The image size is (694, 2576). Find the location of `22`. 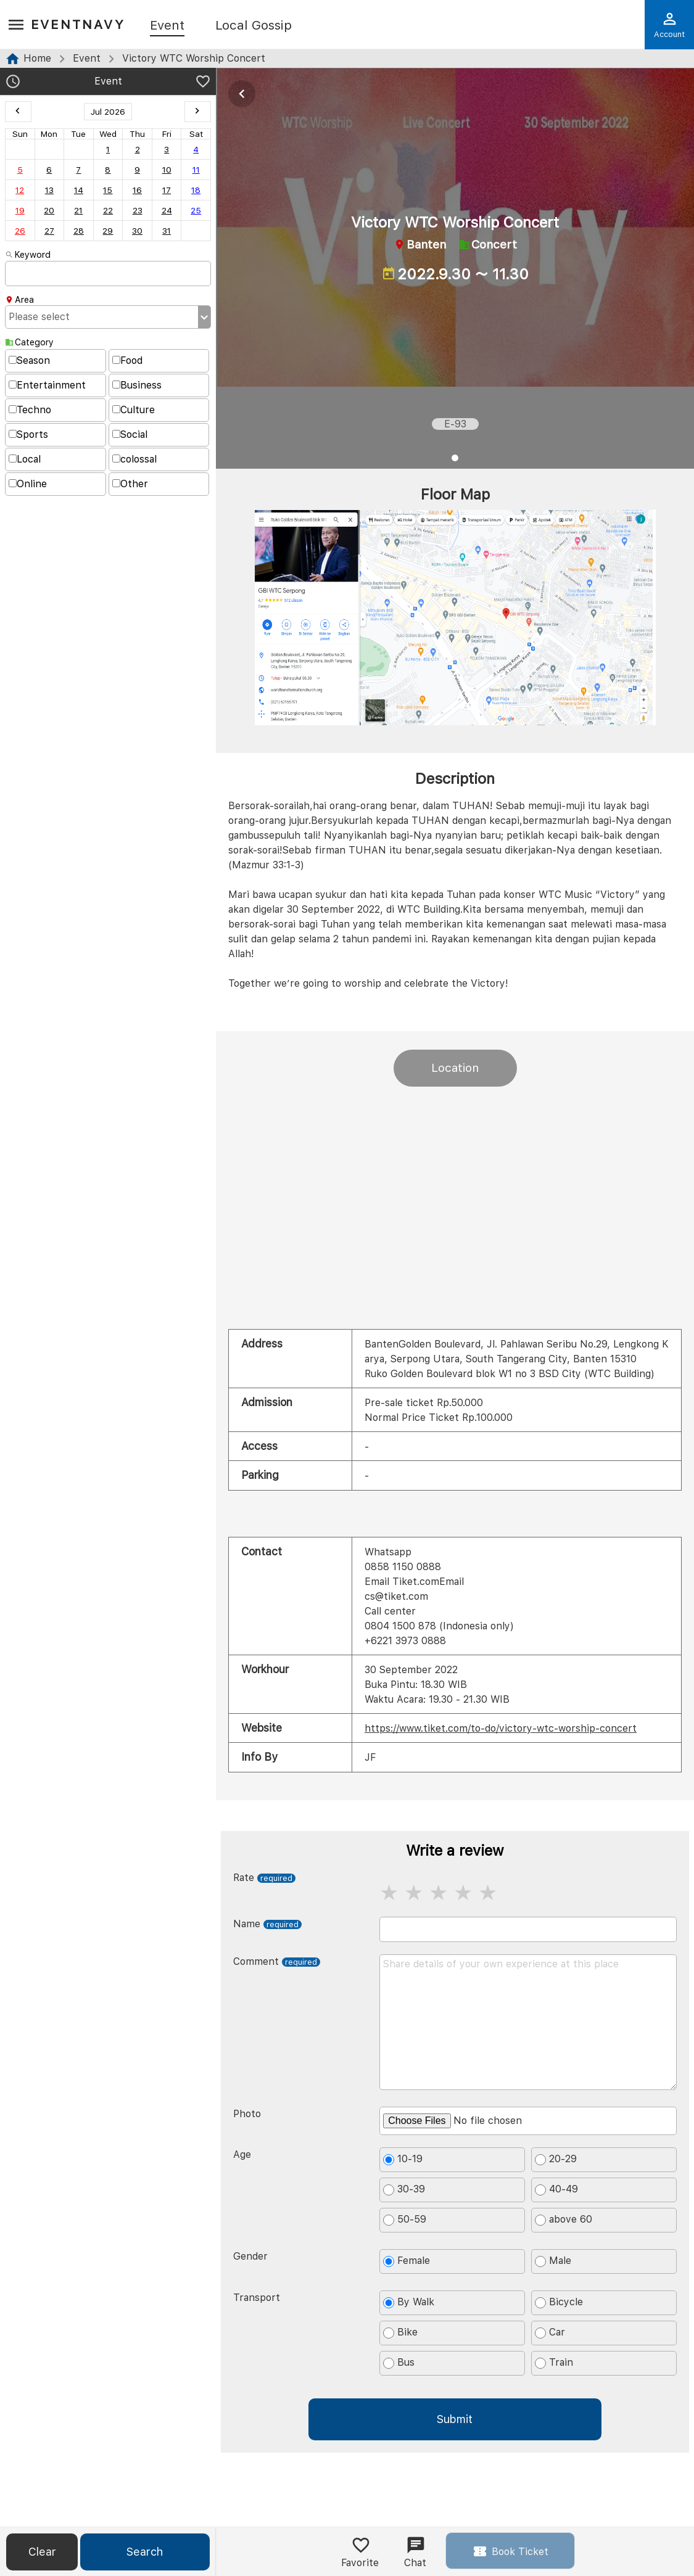

22 is located at coordinates (108, 210).